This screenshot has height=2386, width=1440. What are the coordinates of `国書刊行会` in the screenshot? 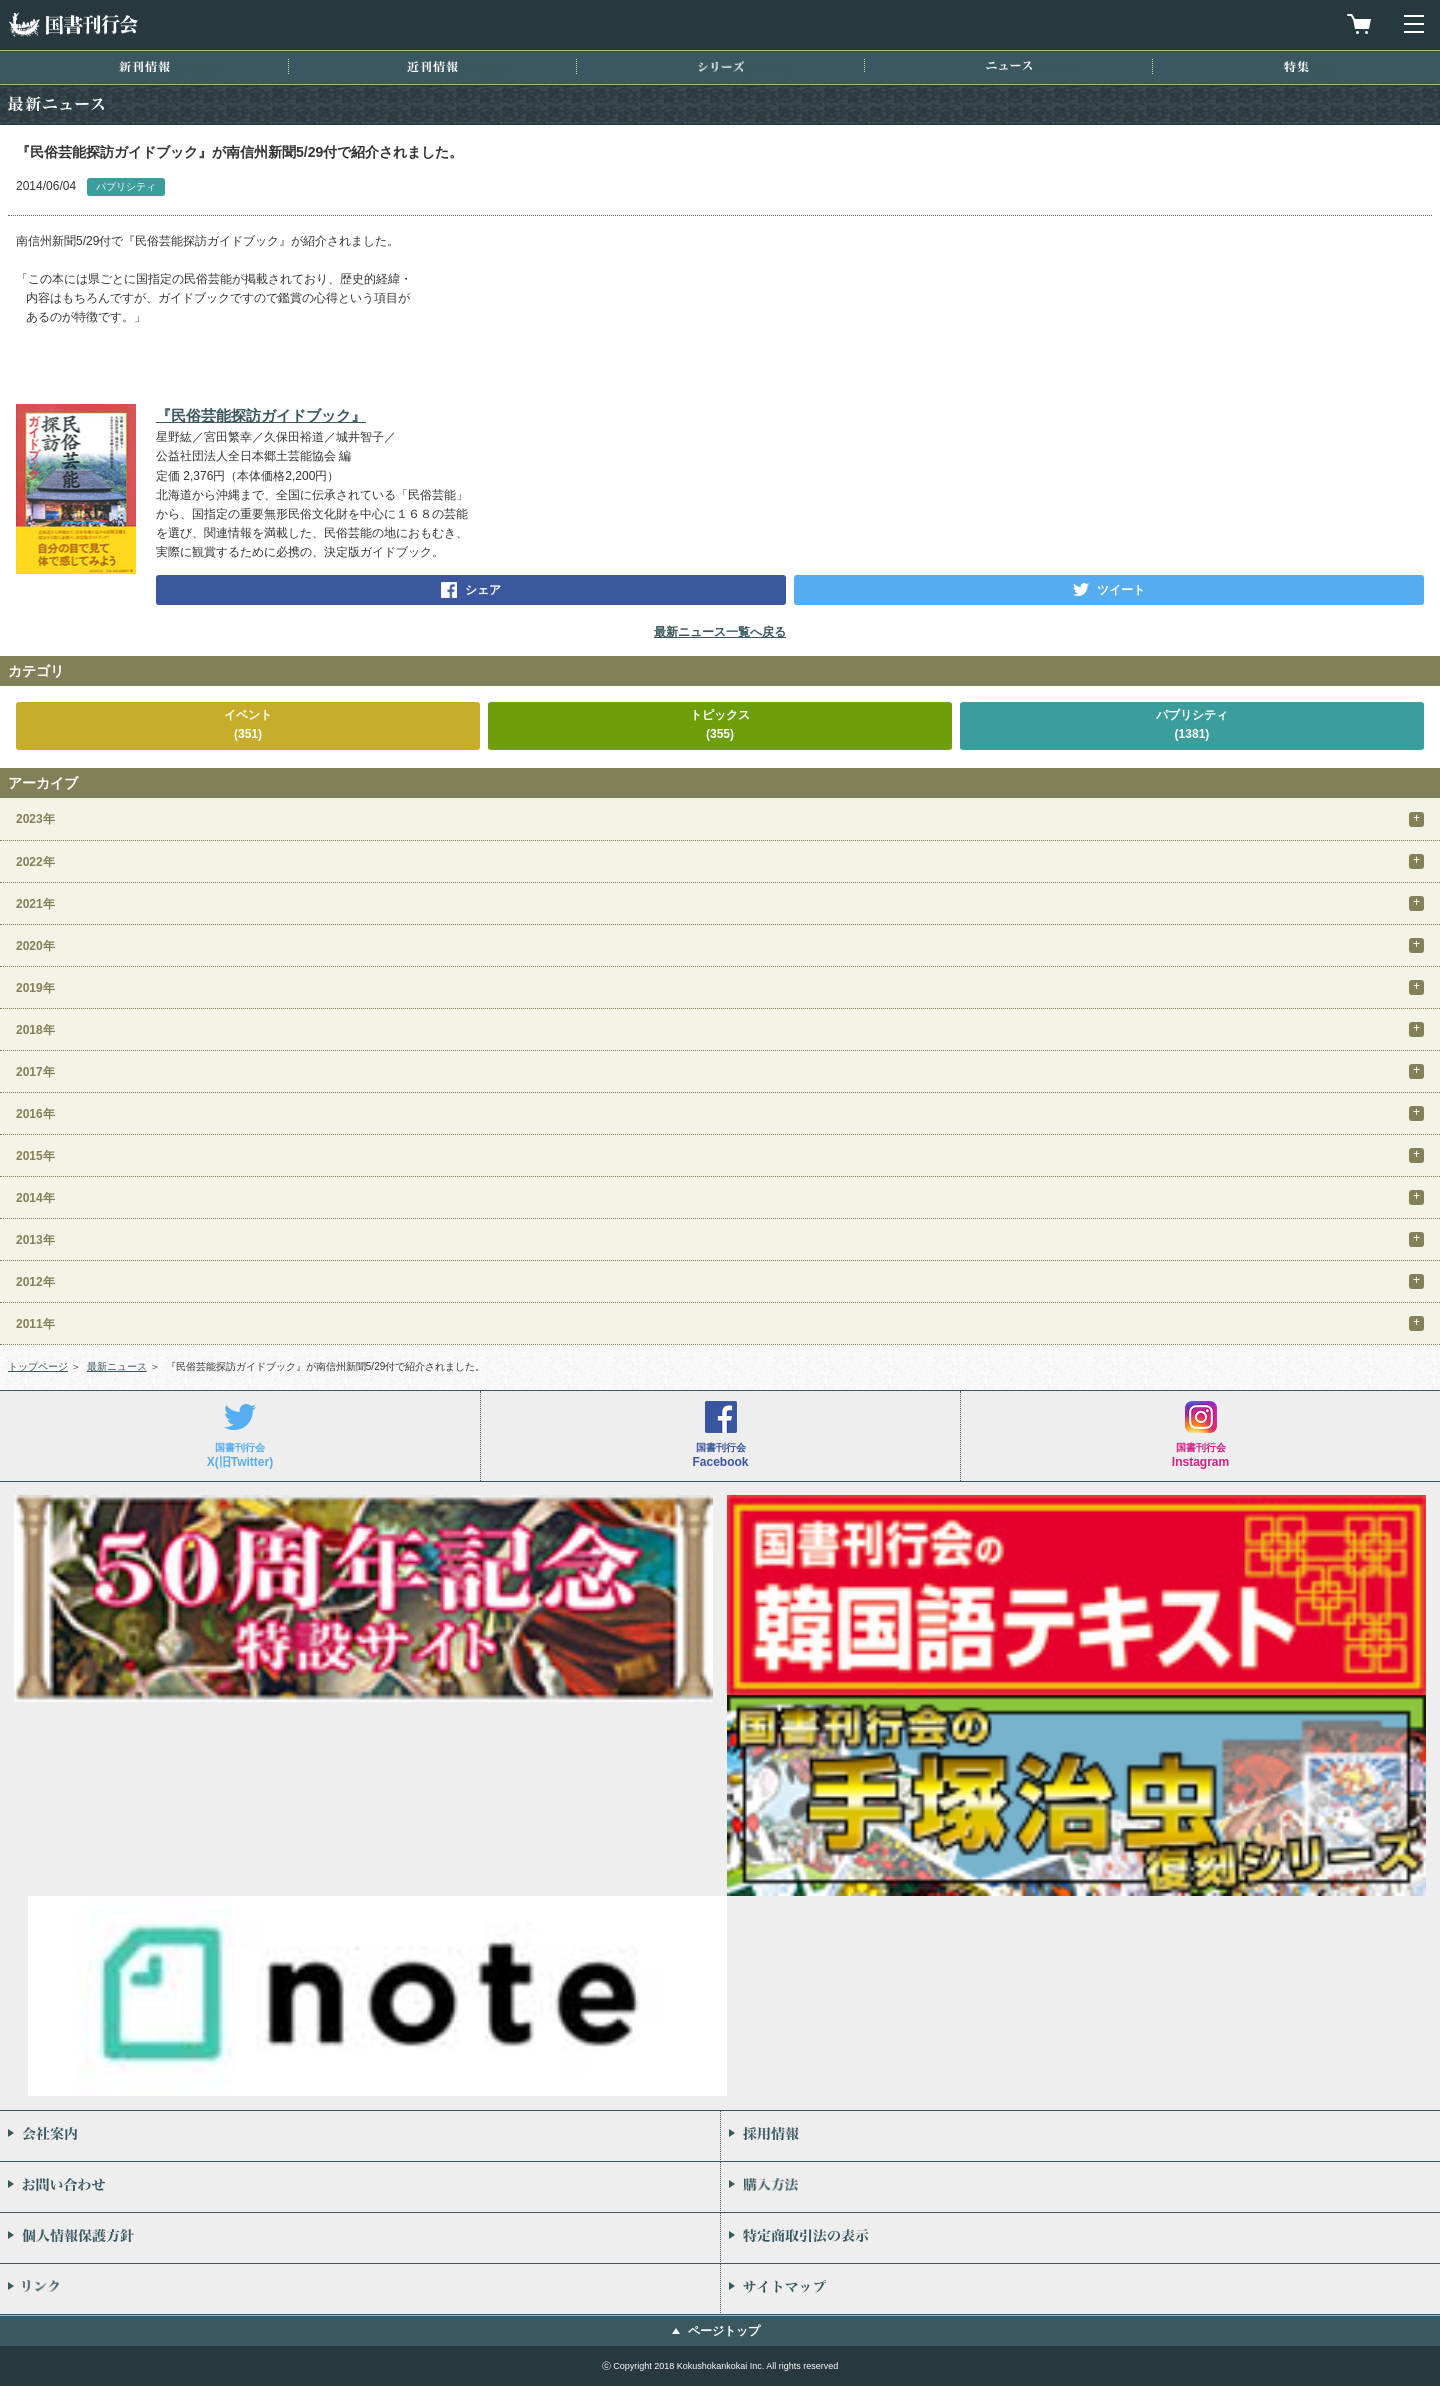 It's located at (73, 24).